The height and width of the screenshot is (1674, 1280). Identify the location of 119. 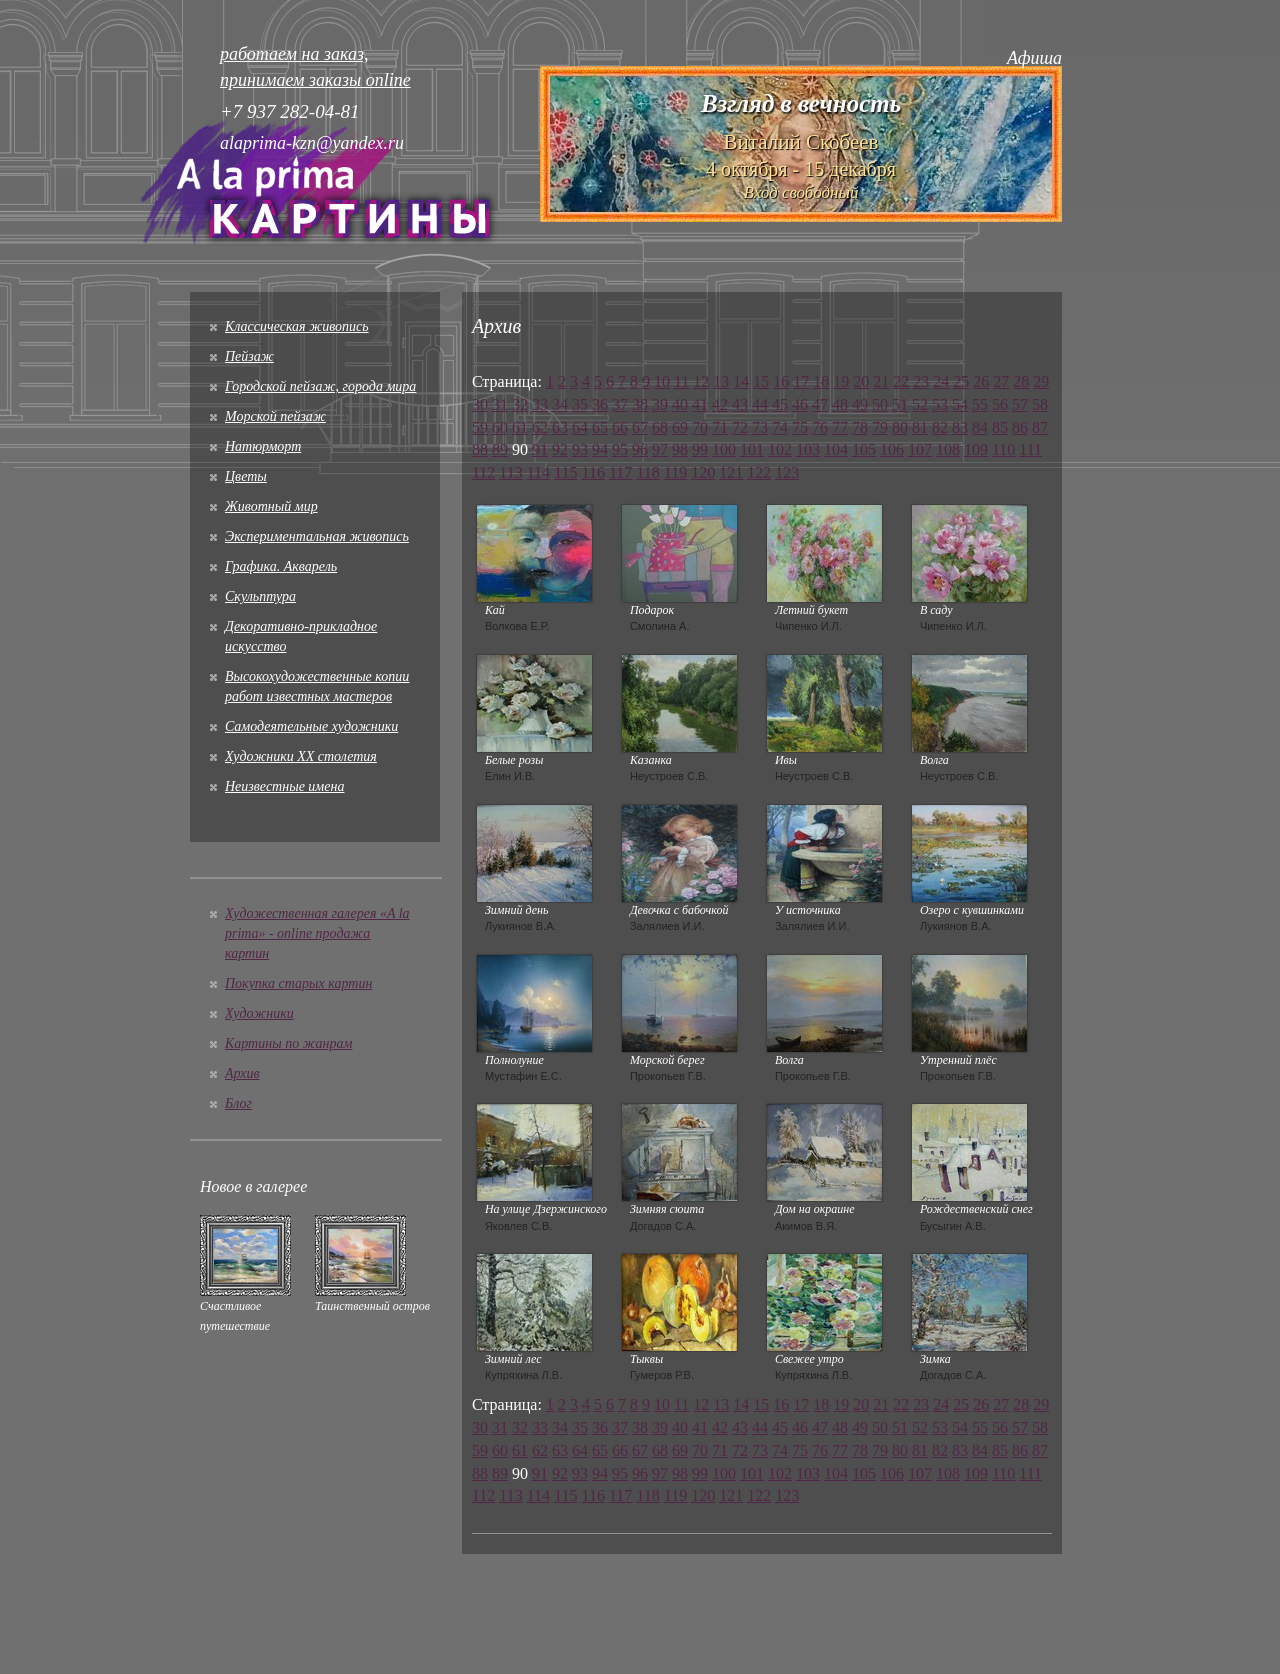
(675, 472).